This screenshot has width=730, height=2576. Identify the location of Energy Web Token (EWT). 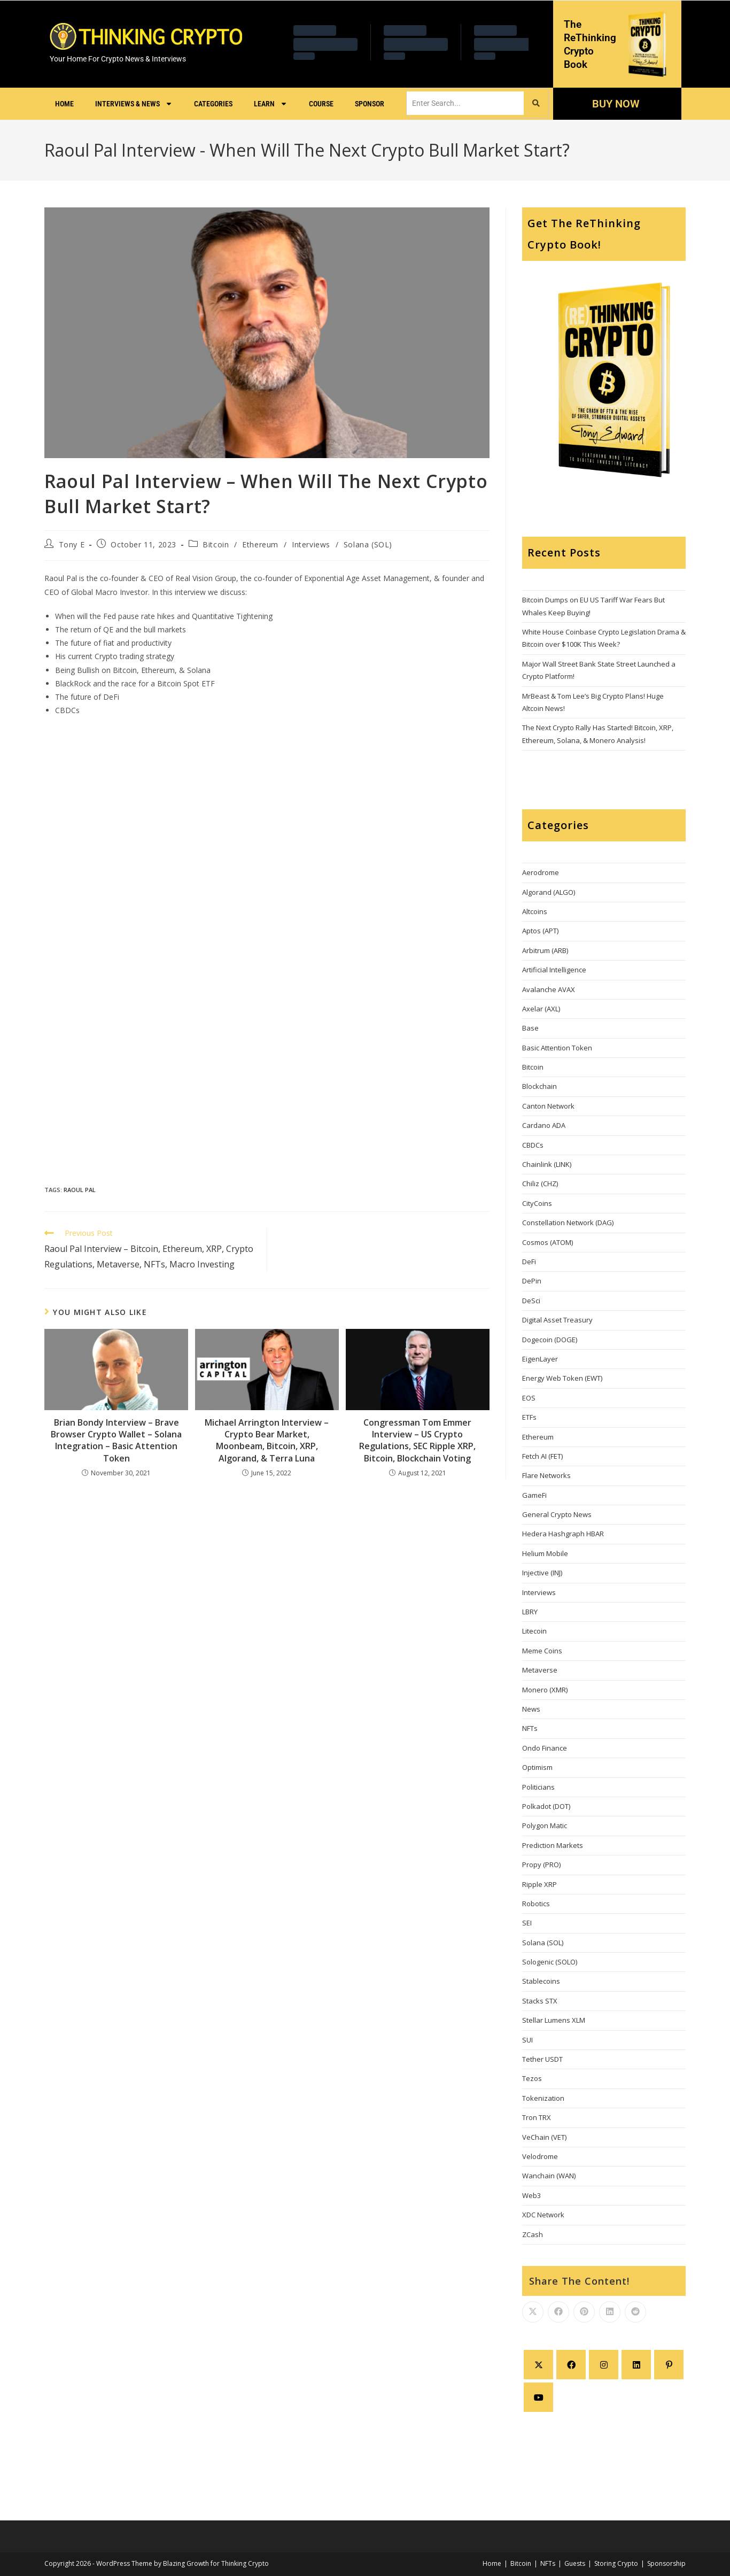
(562, 1378).